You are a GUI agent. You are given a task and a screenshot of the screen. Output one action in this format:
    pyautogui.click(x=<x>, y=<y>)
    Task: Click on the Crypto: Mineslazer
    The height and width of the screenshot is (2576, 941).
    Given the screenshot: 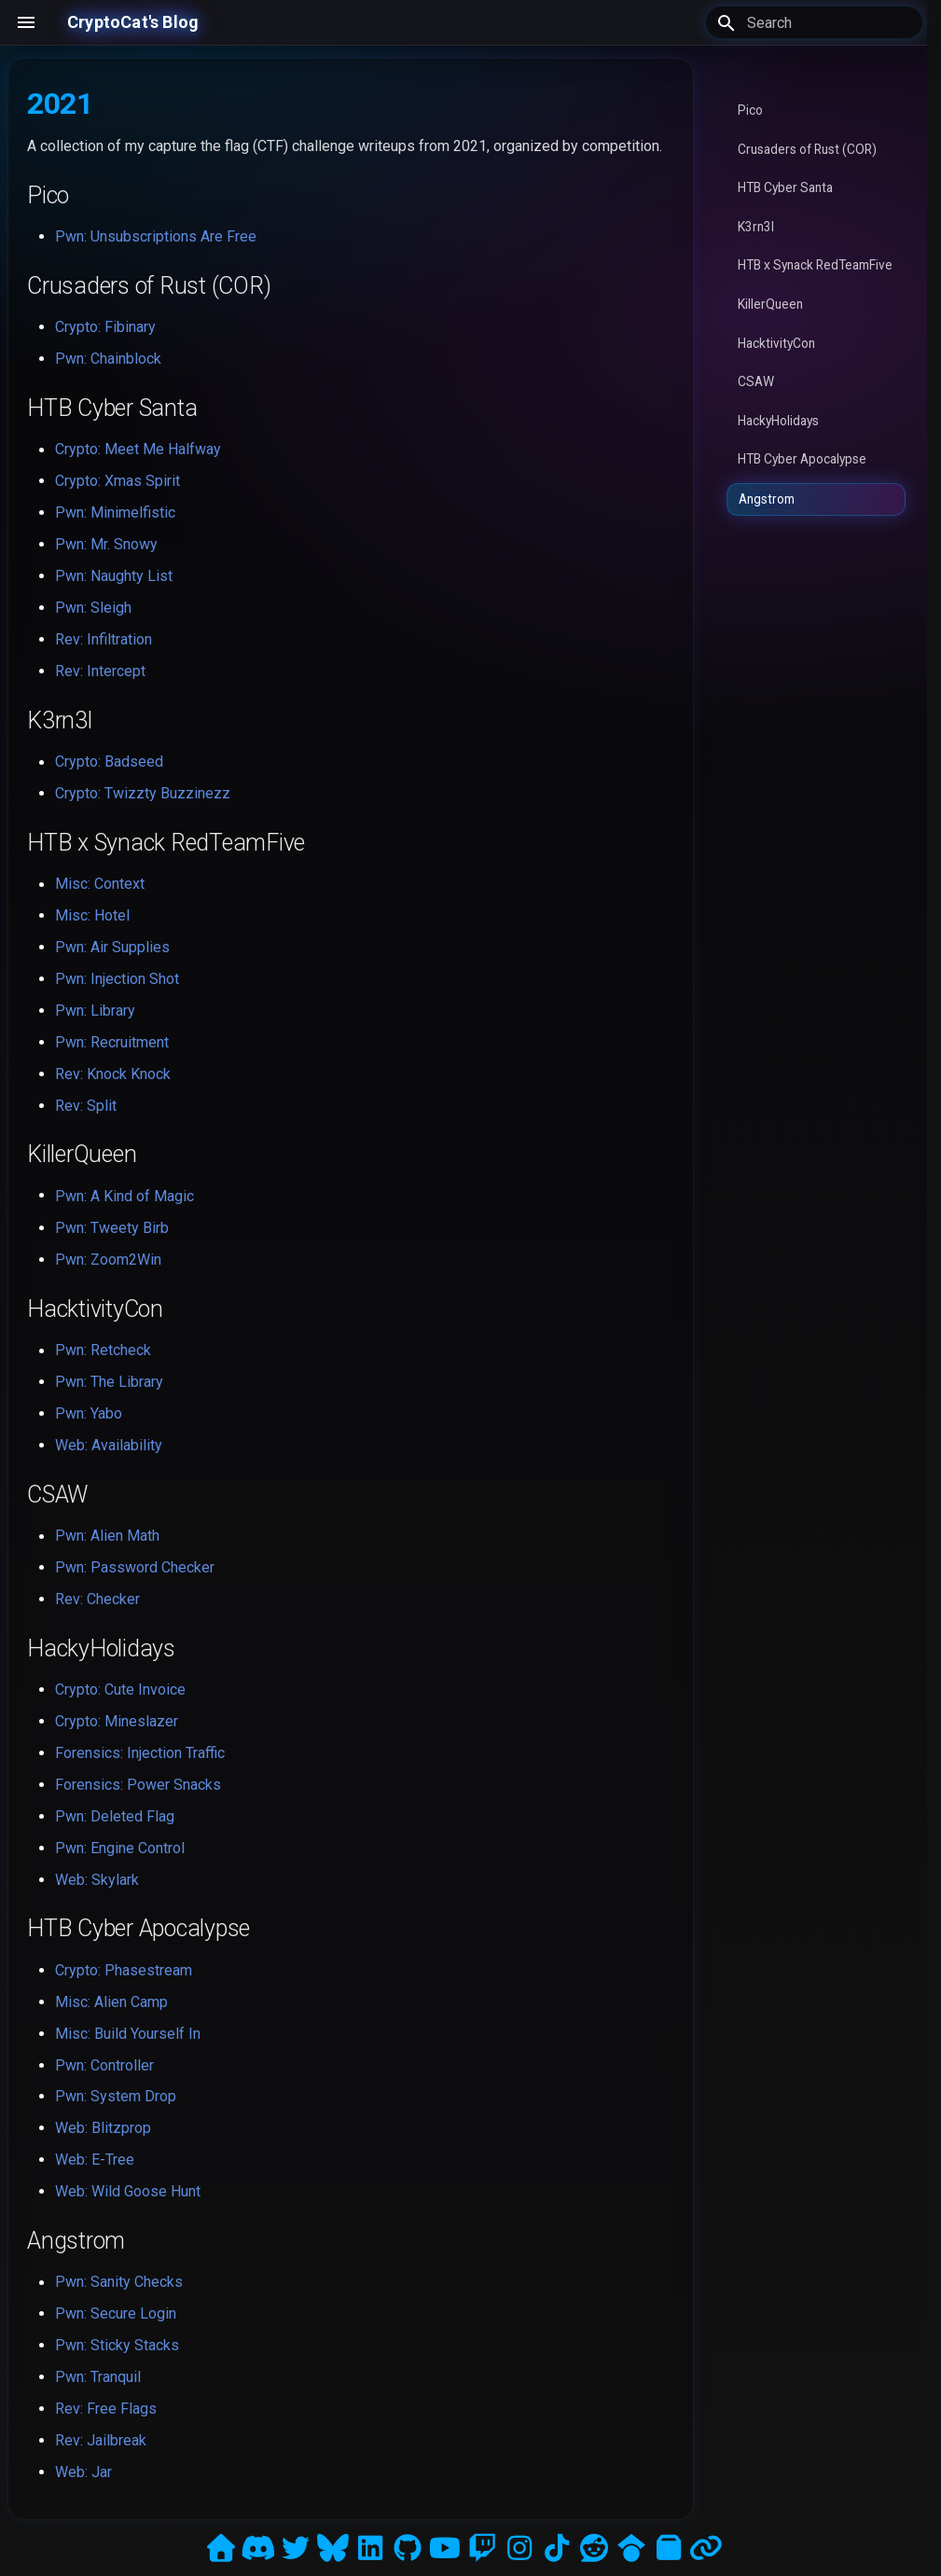 What is the action you would take?
    pyautogui.click(x=116, y=1721)
    